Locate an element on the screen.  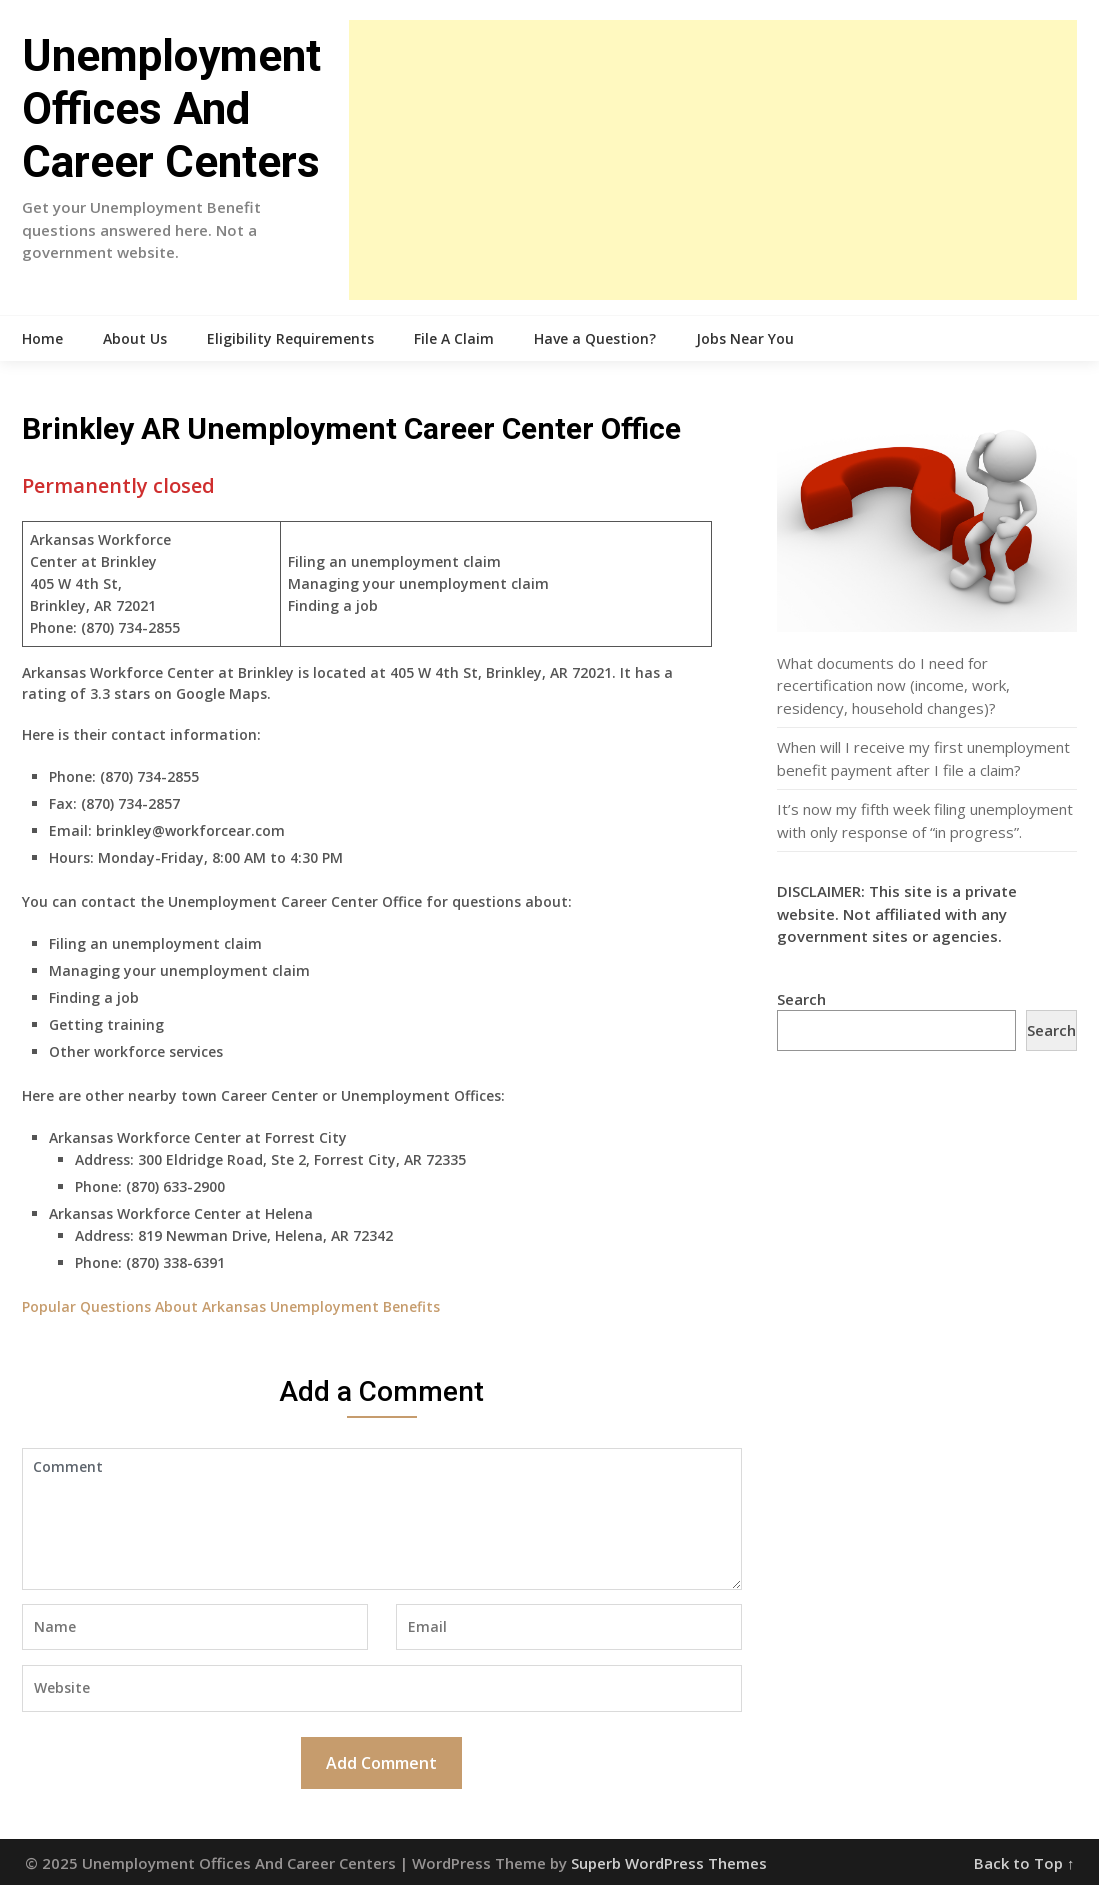
Superb WordPress Themes is located at coordinates (669, 1863).